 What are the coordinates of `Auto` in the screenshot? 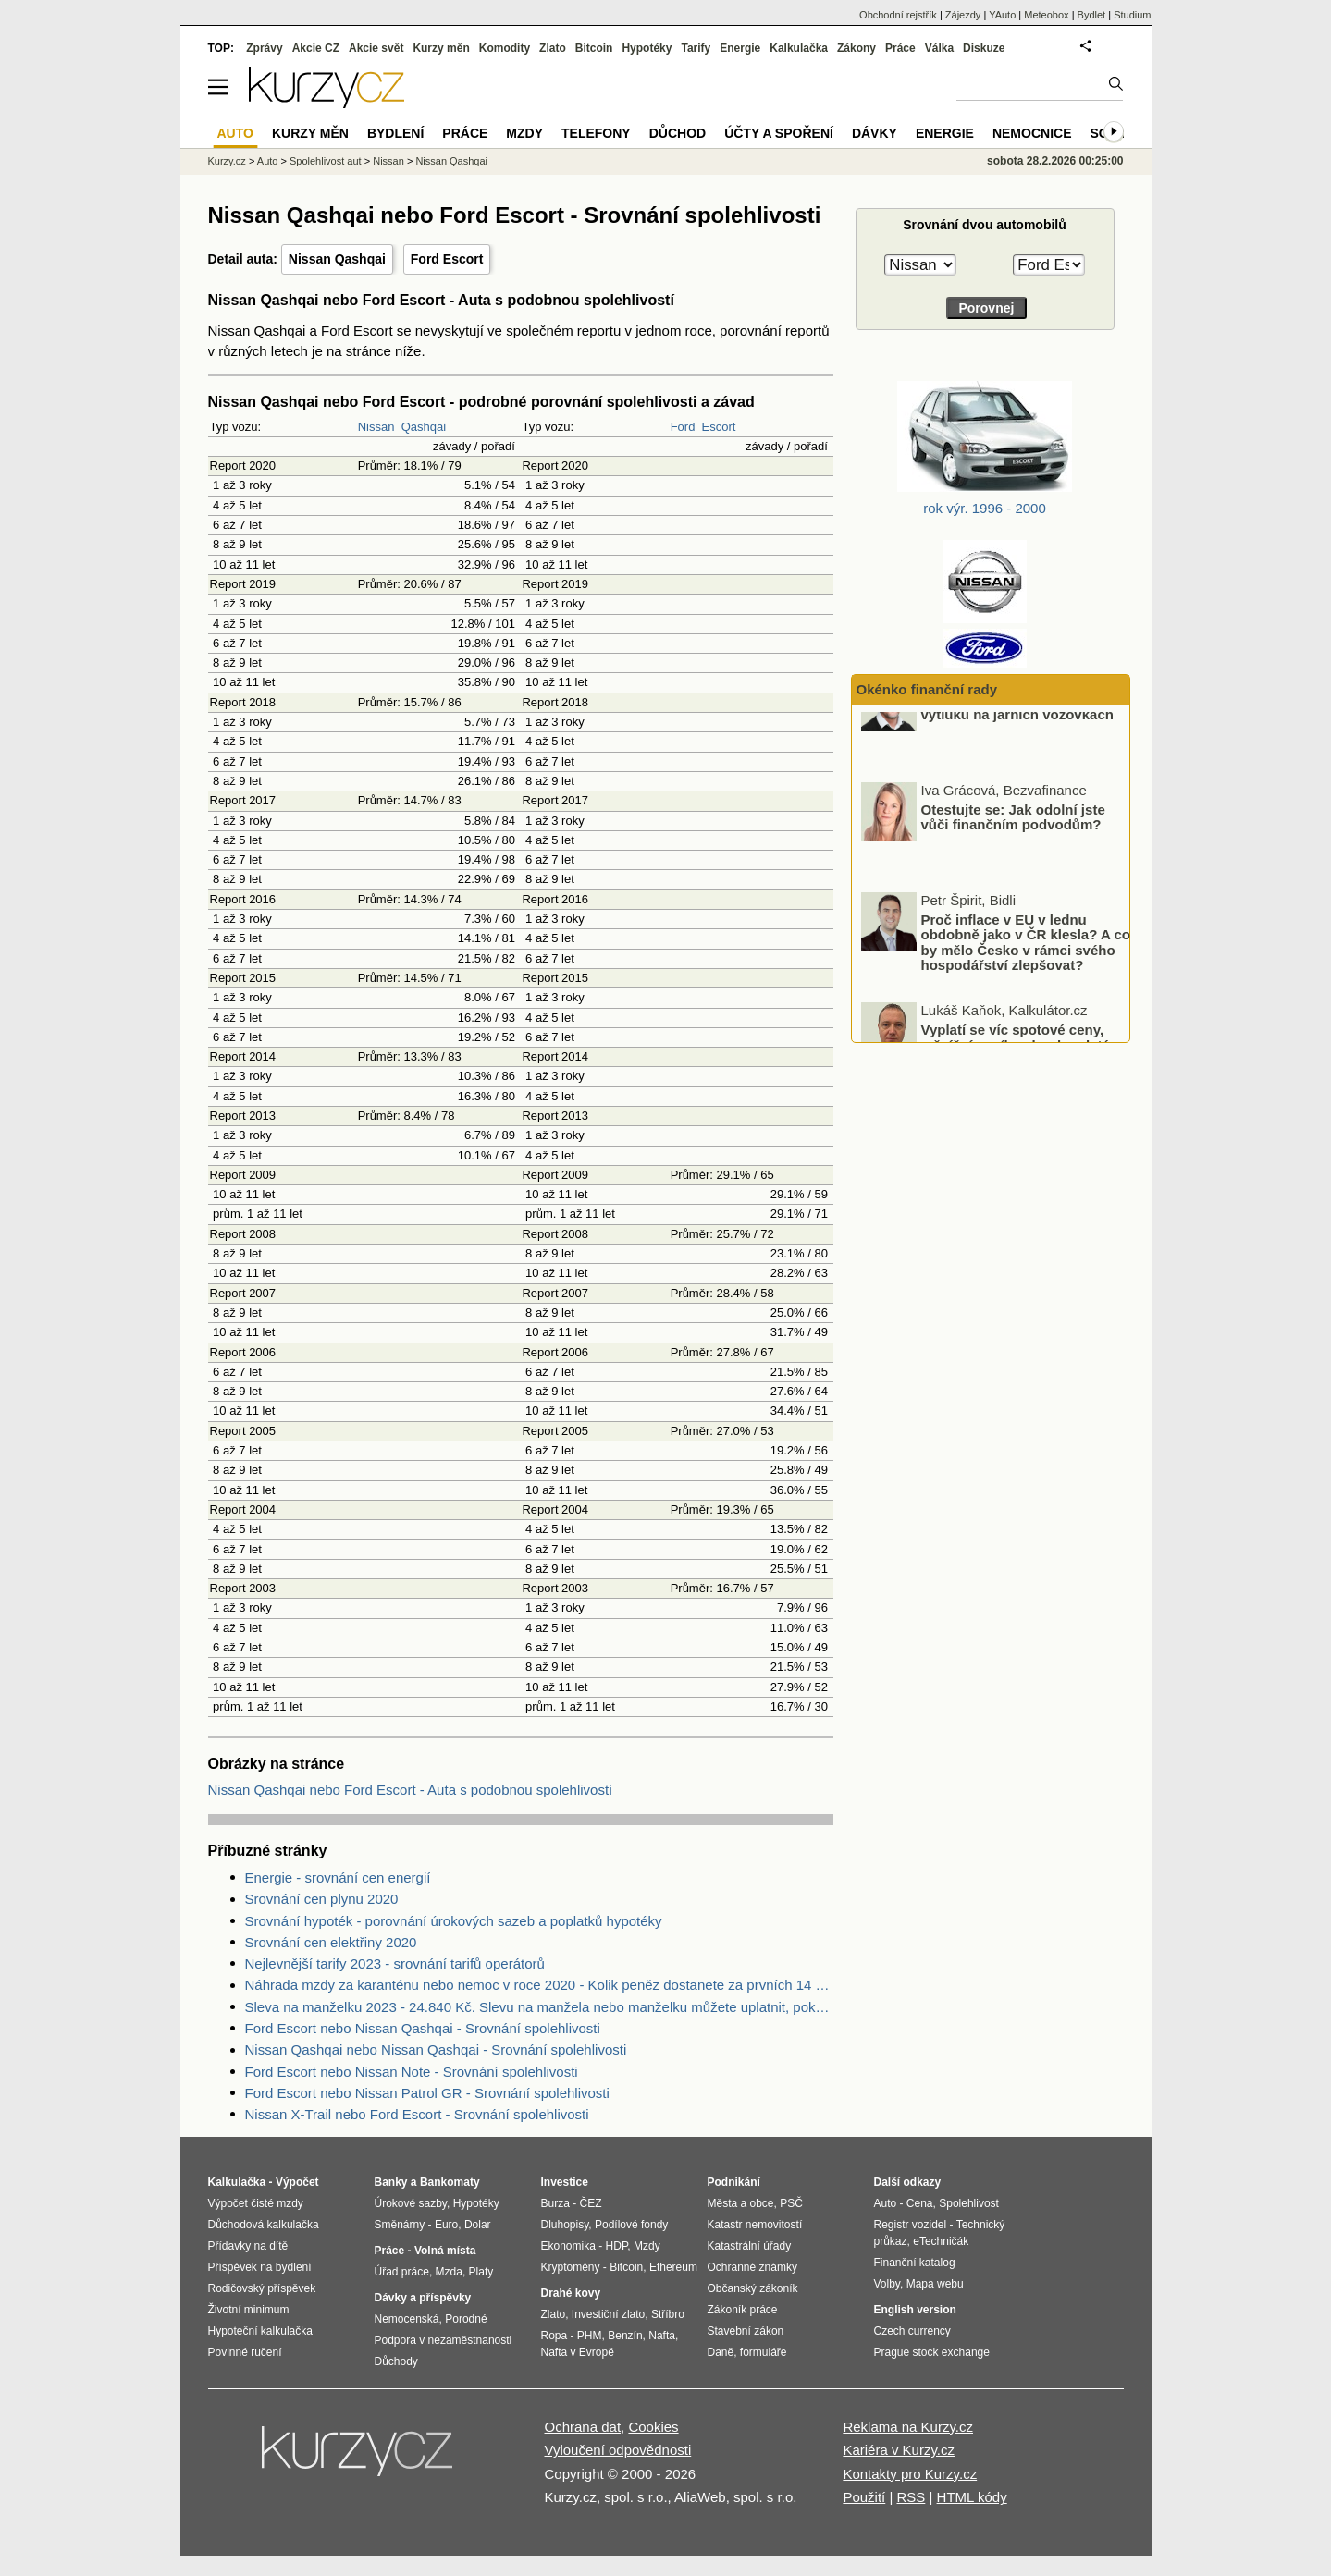 It's located at (267, 160).